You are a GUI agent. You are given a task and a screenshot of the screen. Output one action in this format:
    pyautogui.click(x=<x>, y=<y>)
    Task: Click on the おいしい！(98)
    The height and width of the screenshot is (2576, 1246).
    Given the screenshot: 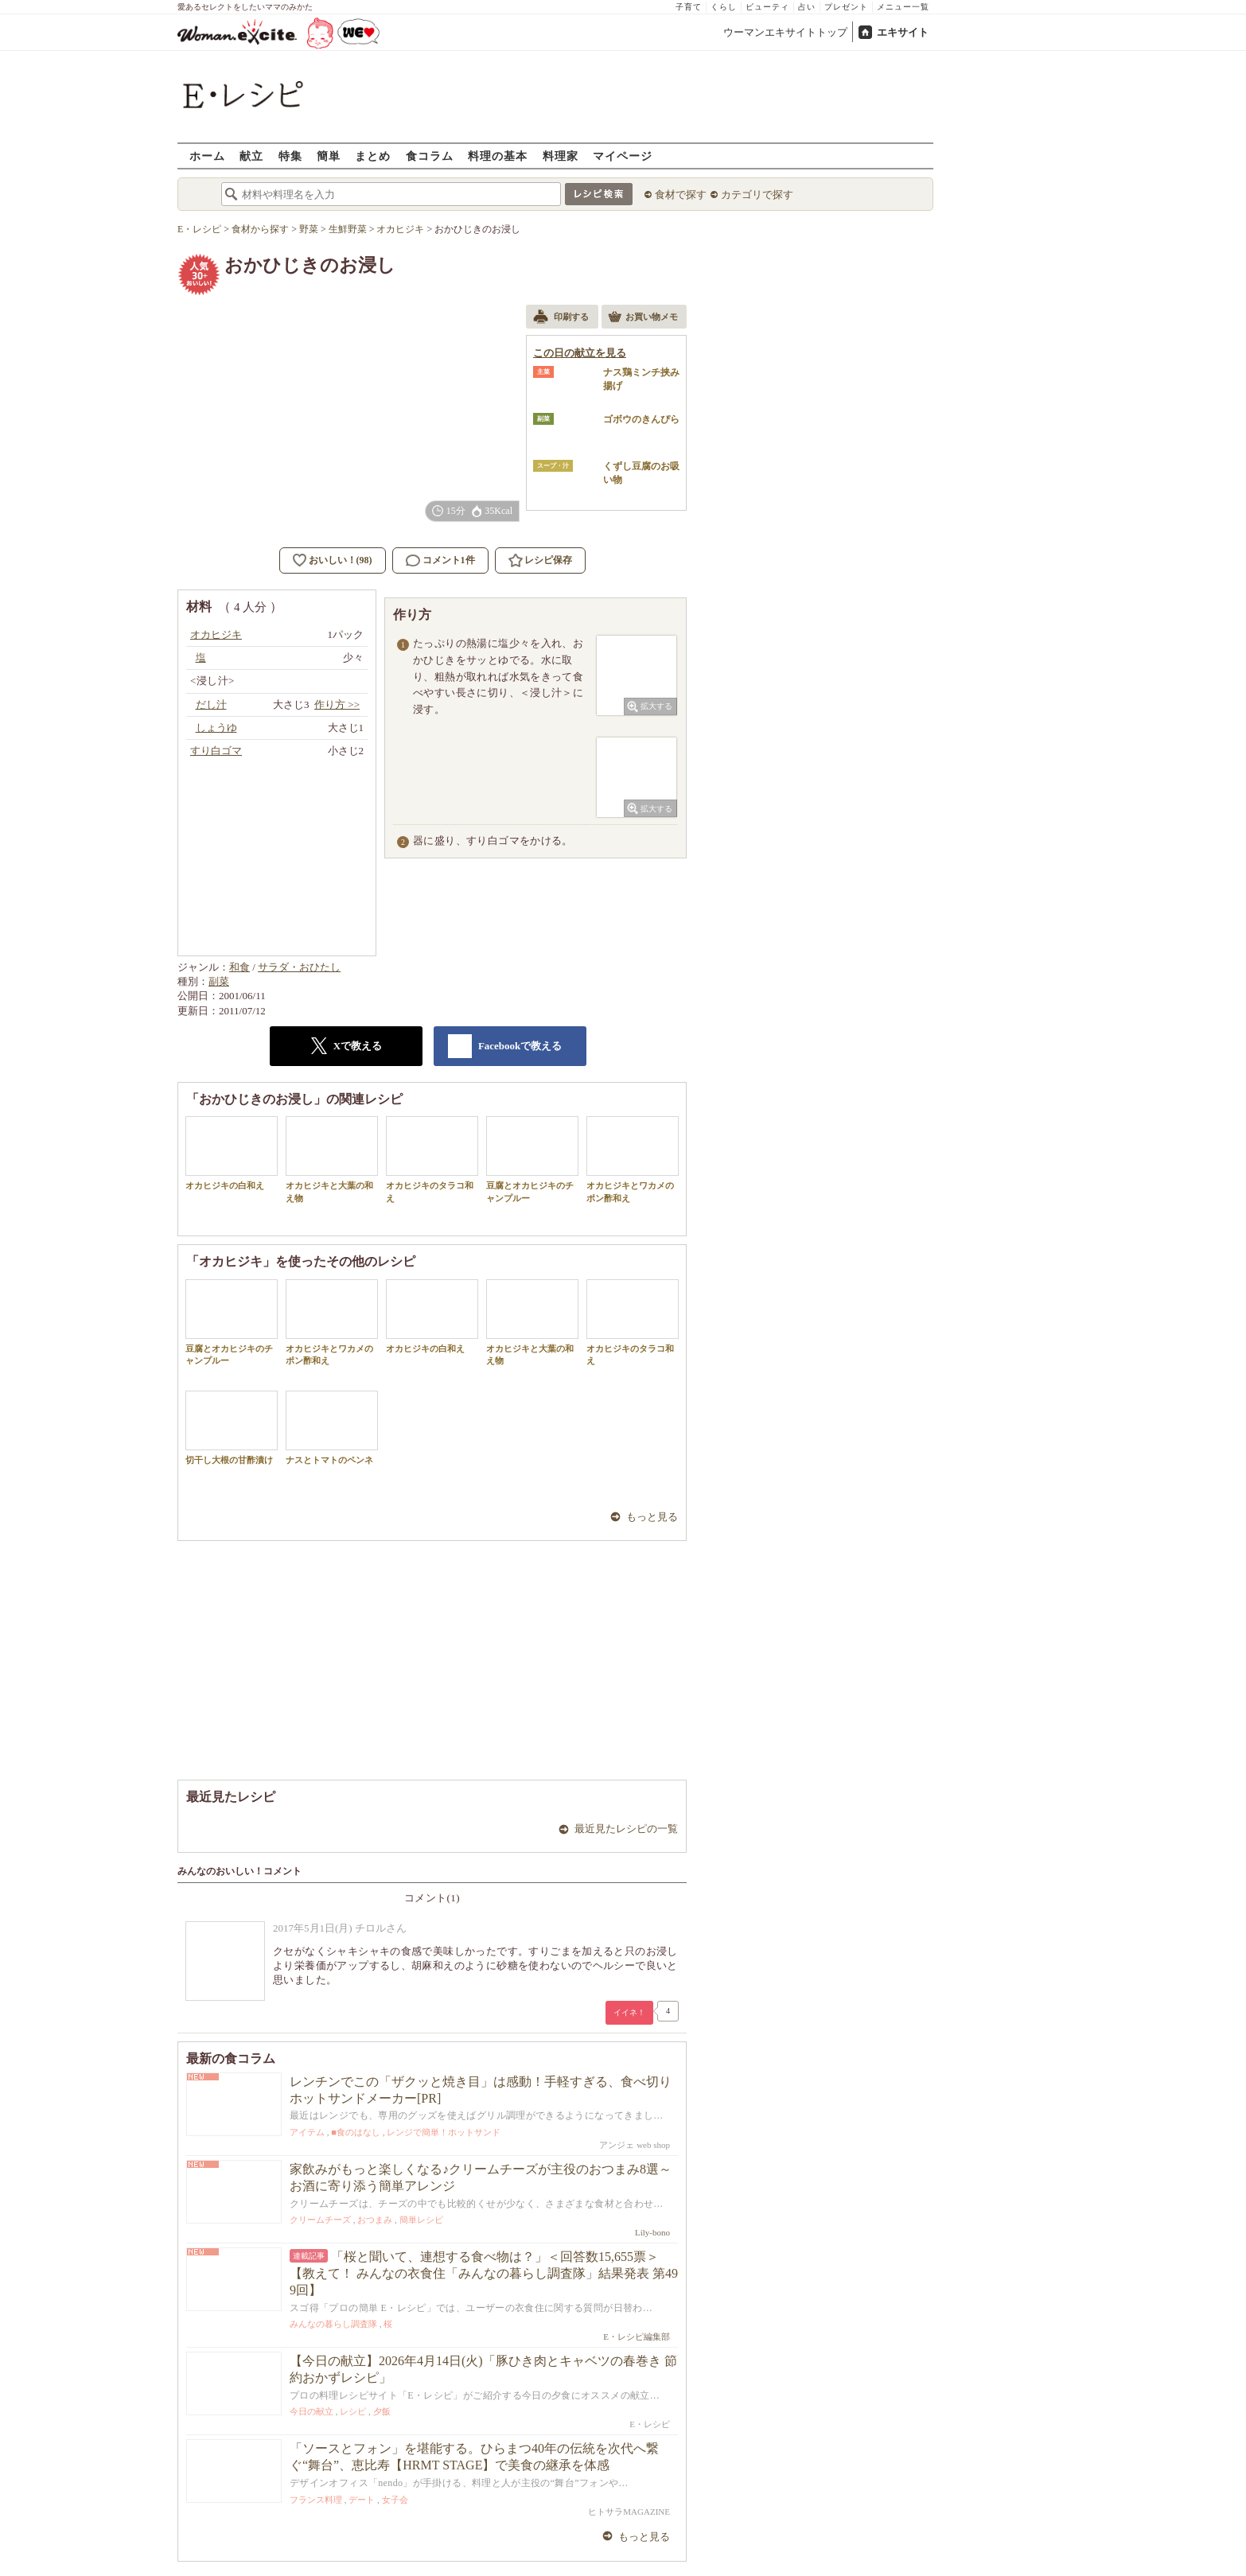 What is the action you would take?
    pyautogui.click(x=340, y=560)
    